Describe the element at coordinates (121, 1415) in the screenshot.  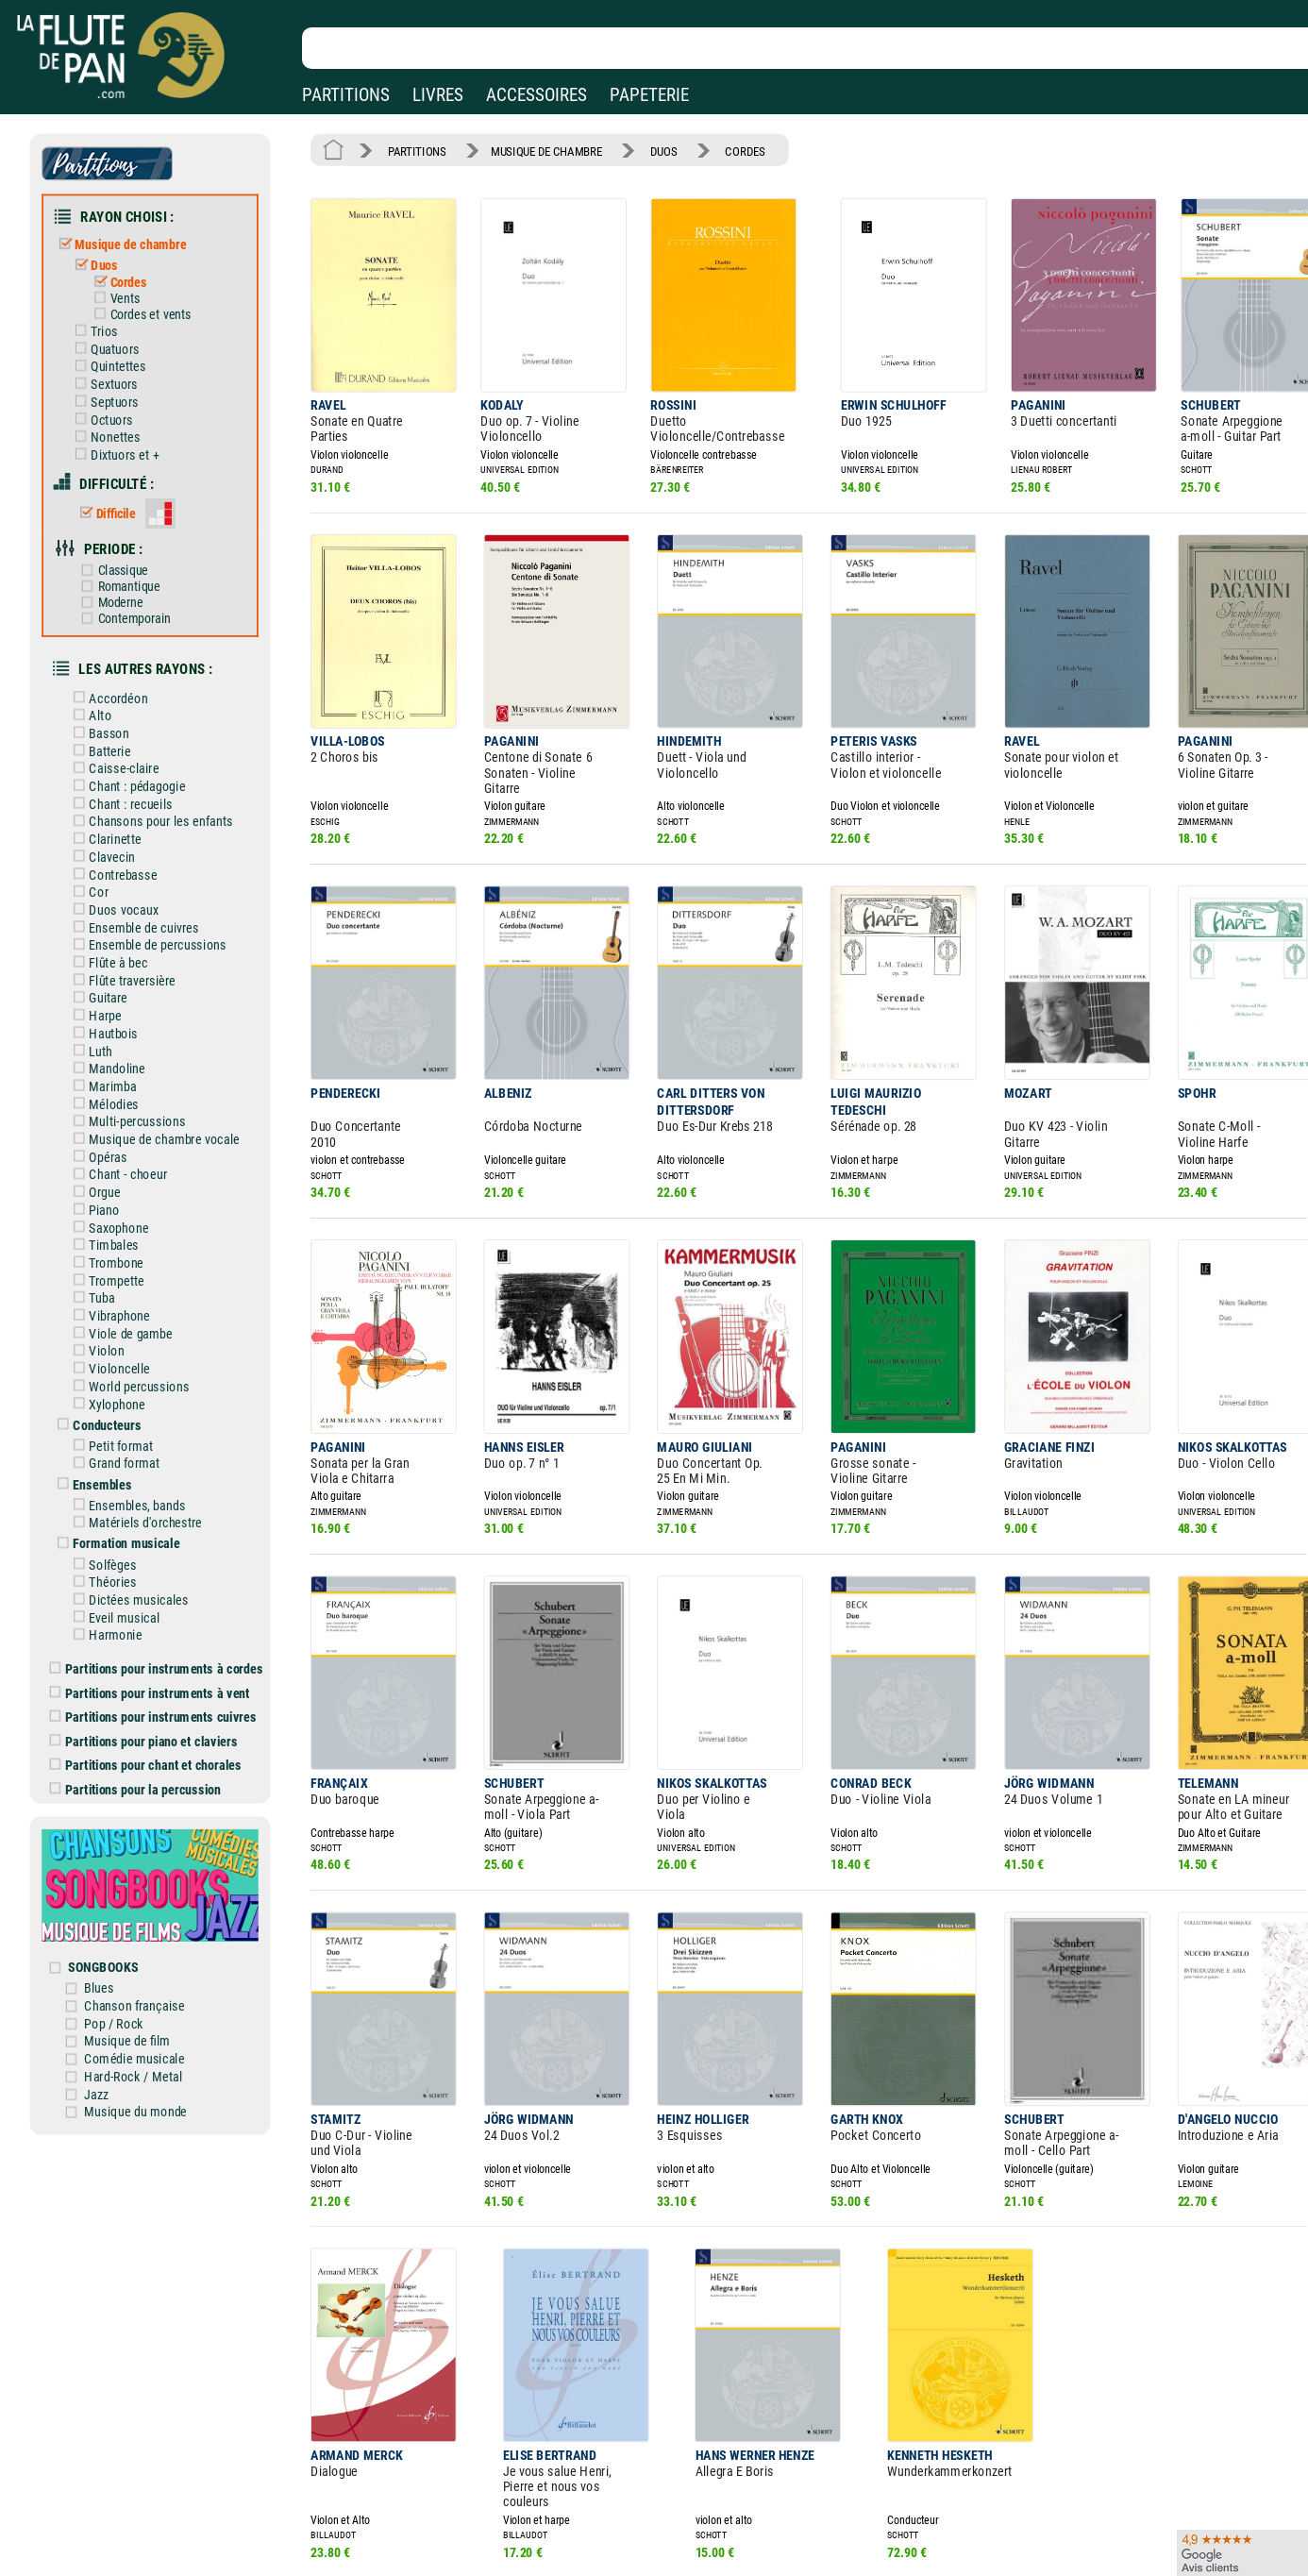
I see `Grand format` at that location.